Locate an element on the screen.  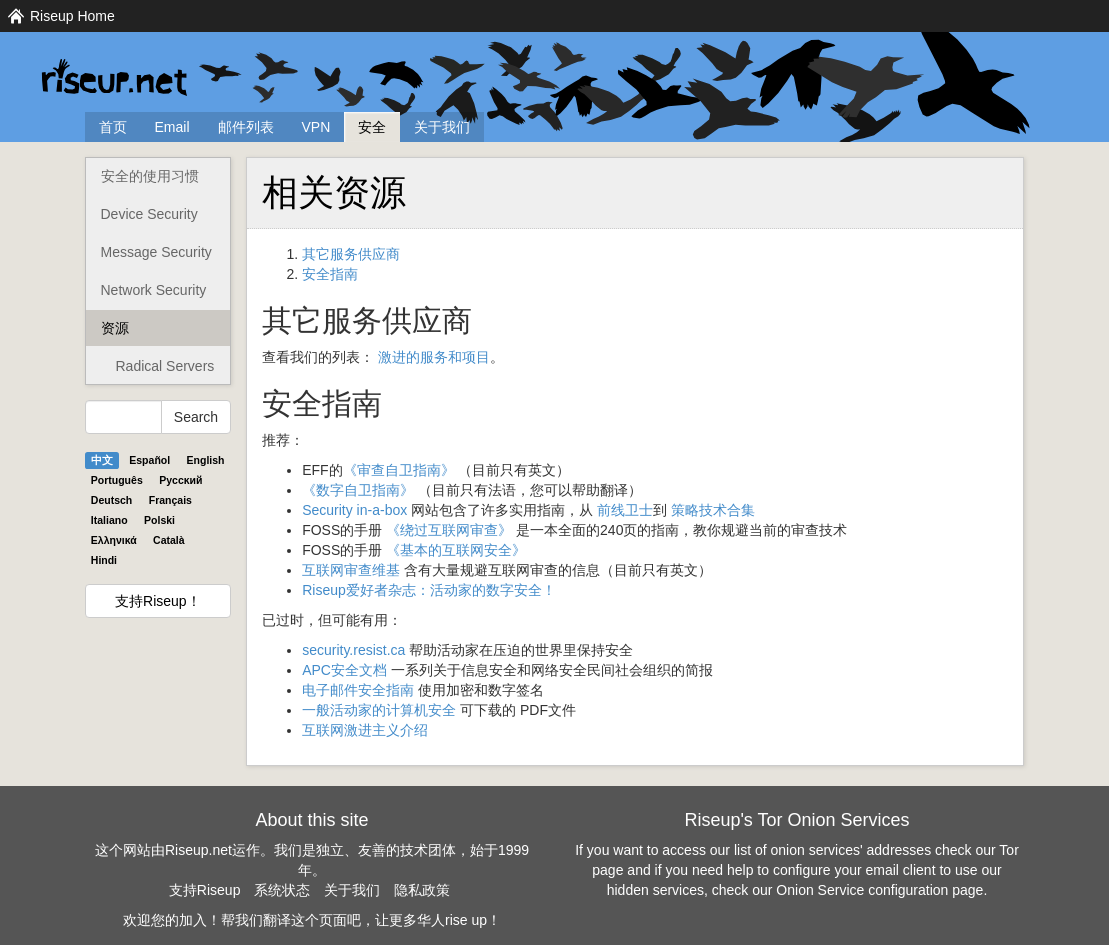
资源 is located at coordinates (115, 328).